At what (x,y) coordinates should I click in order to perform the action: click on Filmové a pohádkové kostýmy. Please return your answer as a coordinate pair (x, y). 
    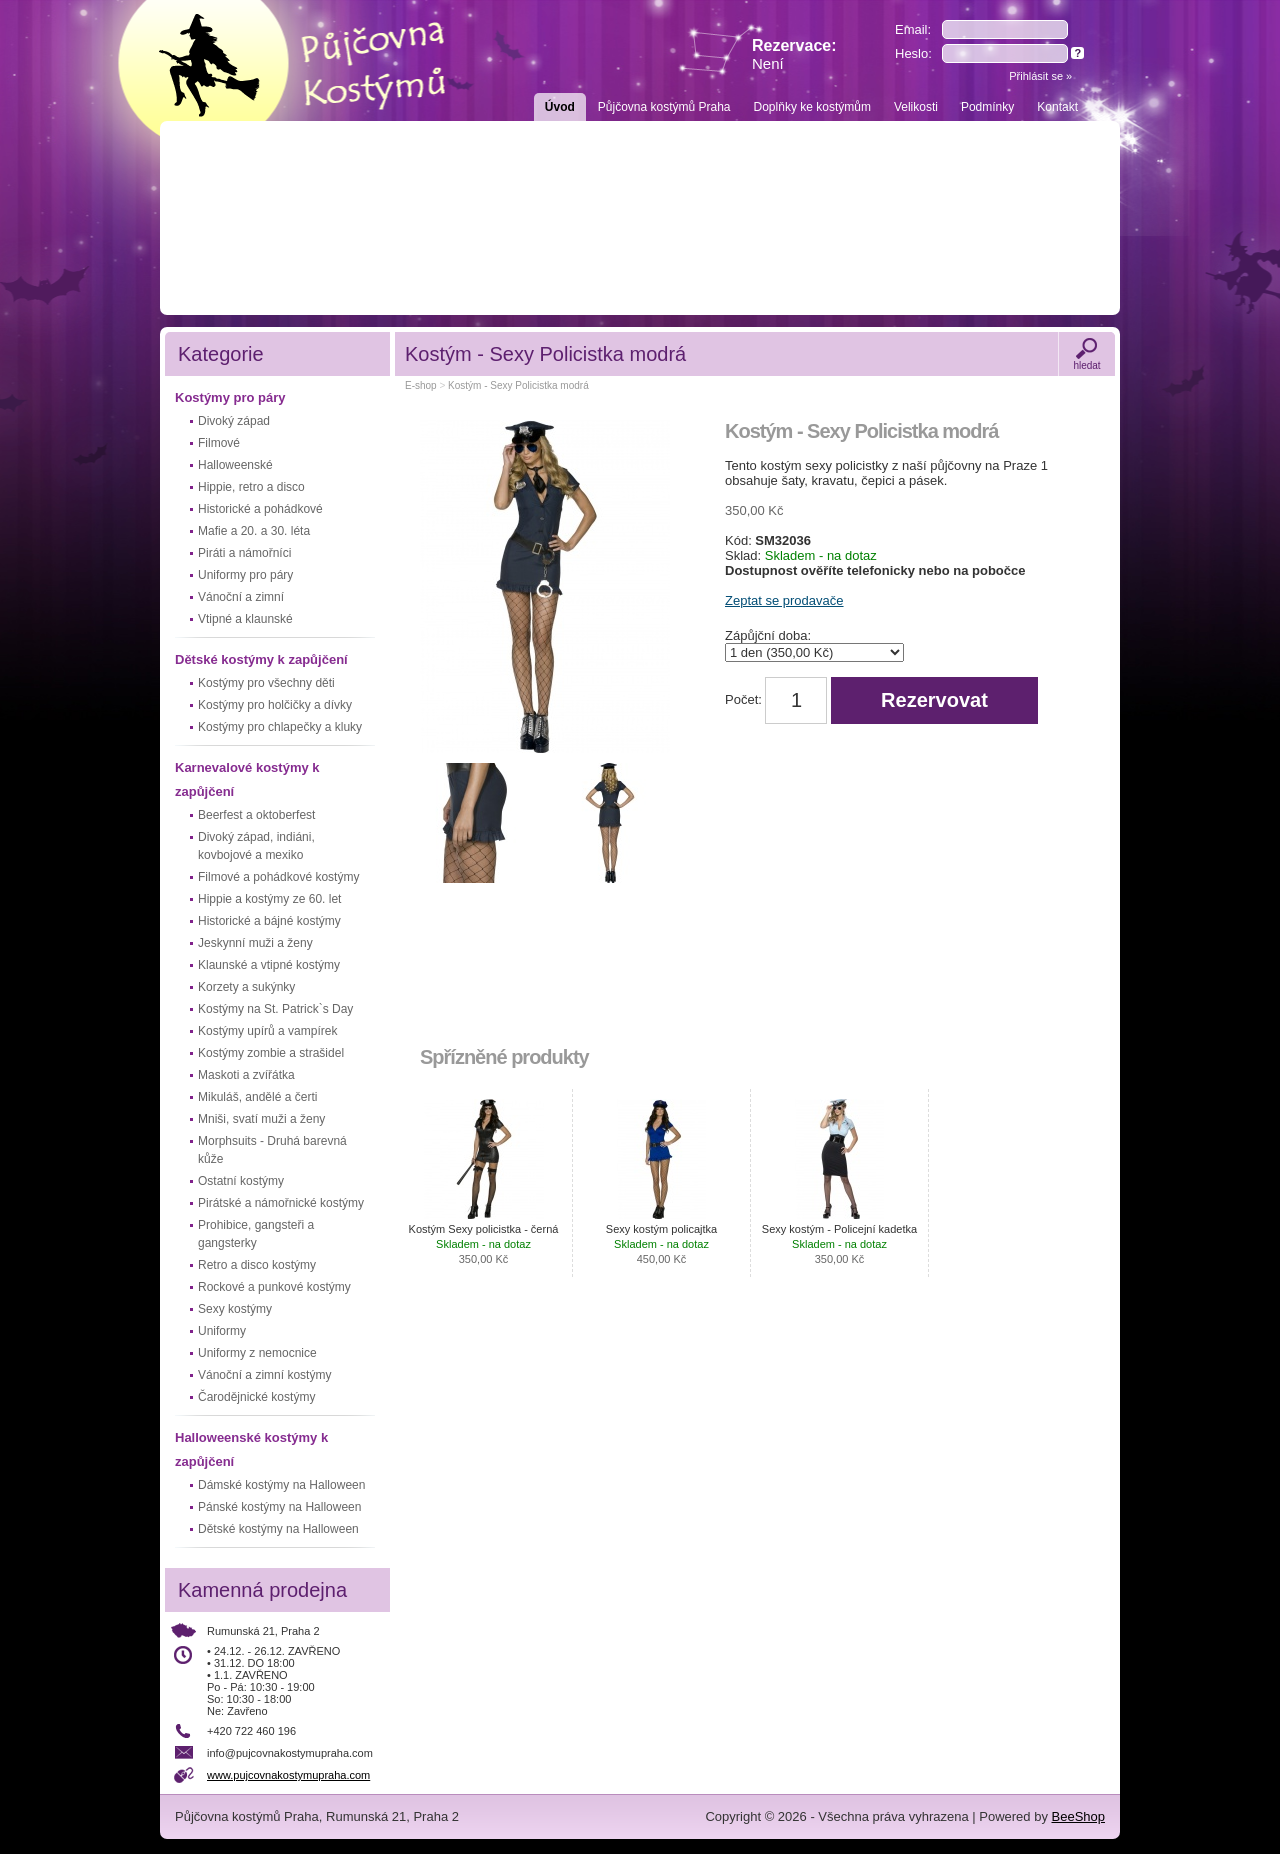
    Looking at the image, I should click on (278, 877).